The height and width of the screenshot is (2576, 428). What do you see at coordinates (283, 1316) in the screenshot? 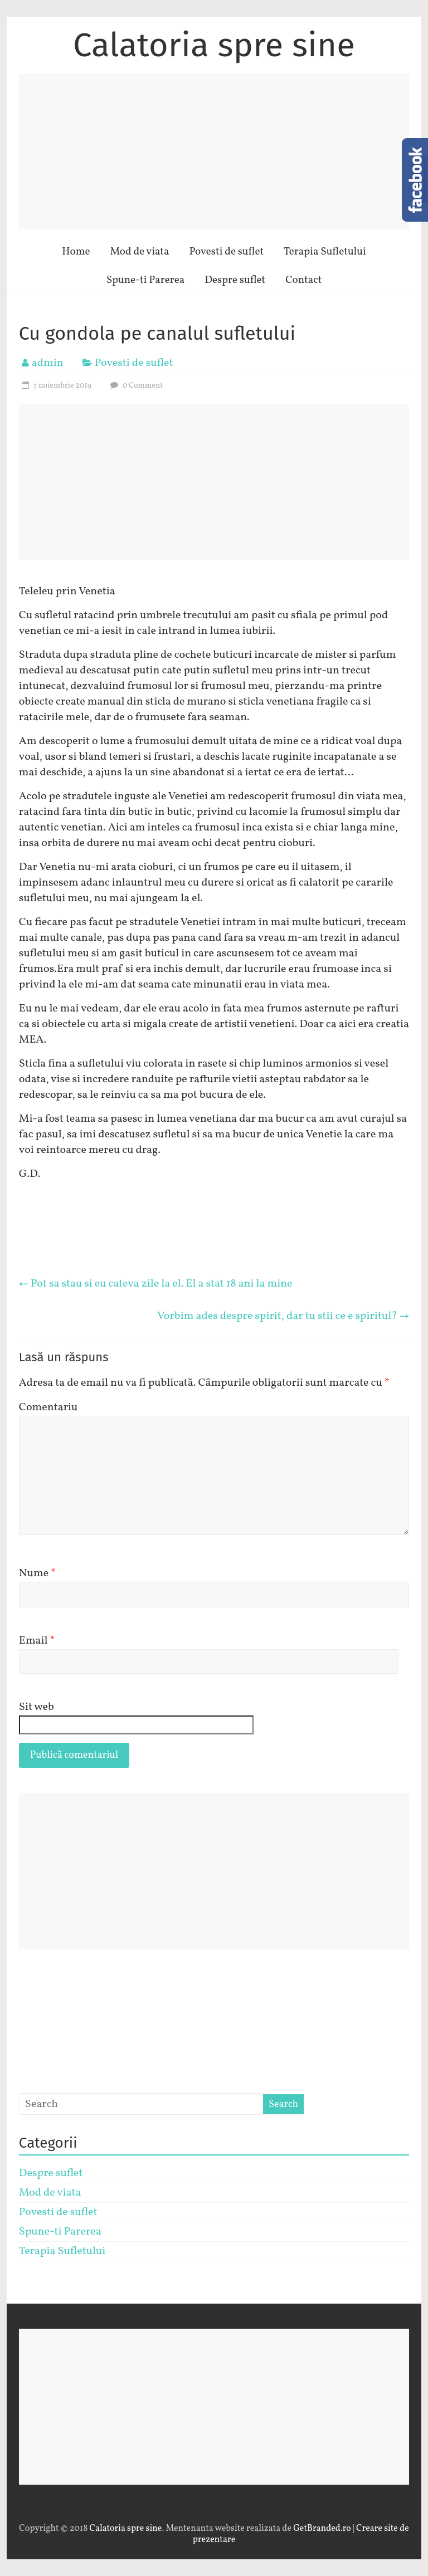
I see `Vorbim ades despre spirit, dar tu stii ce e spiritul?` at bounding box center [283, 1316].